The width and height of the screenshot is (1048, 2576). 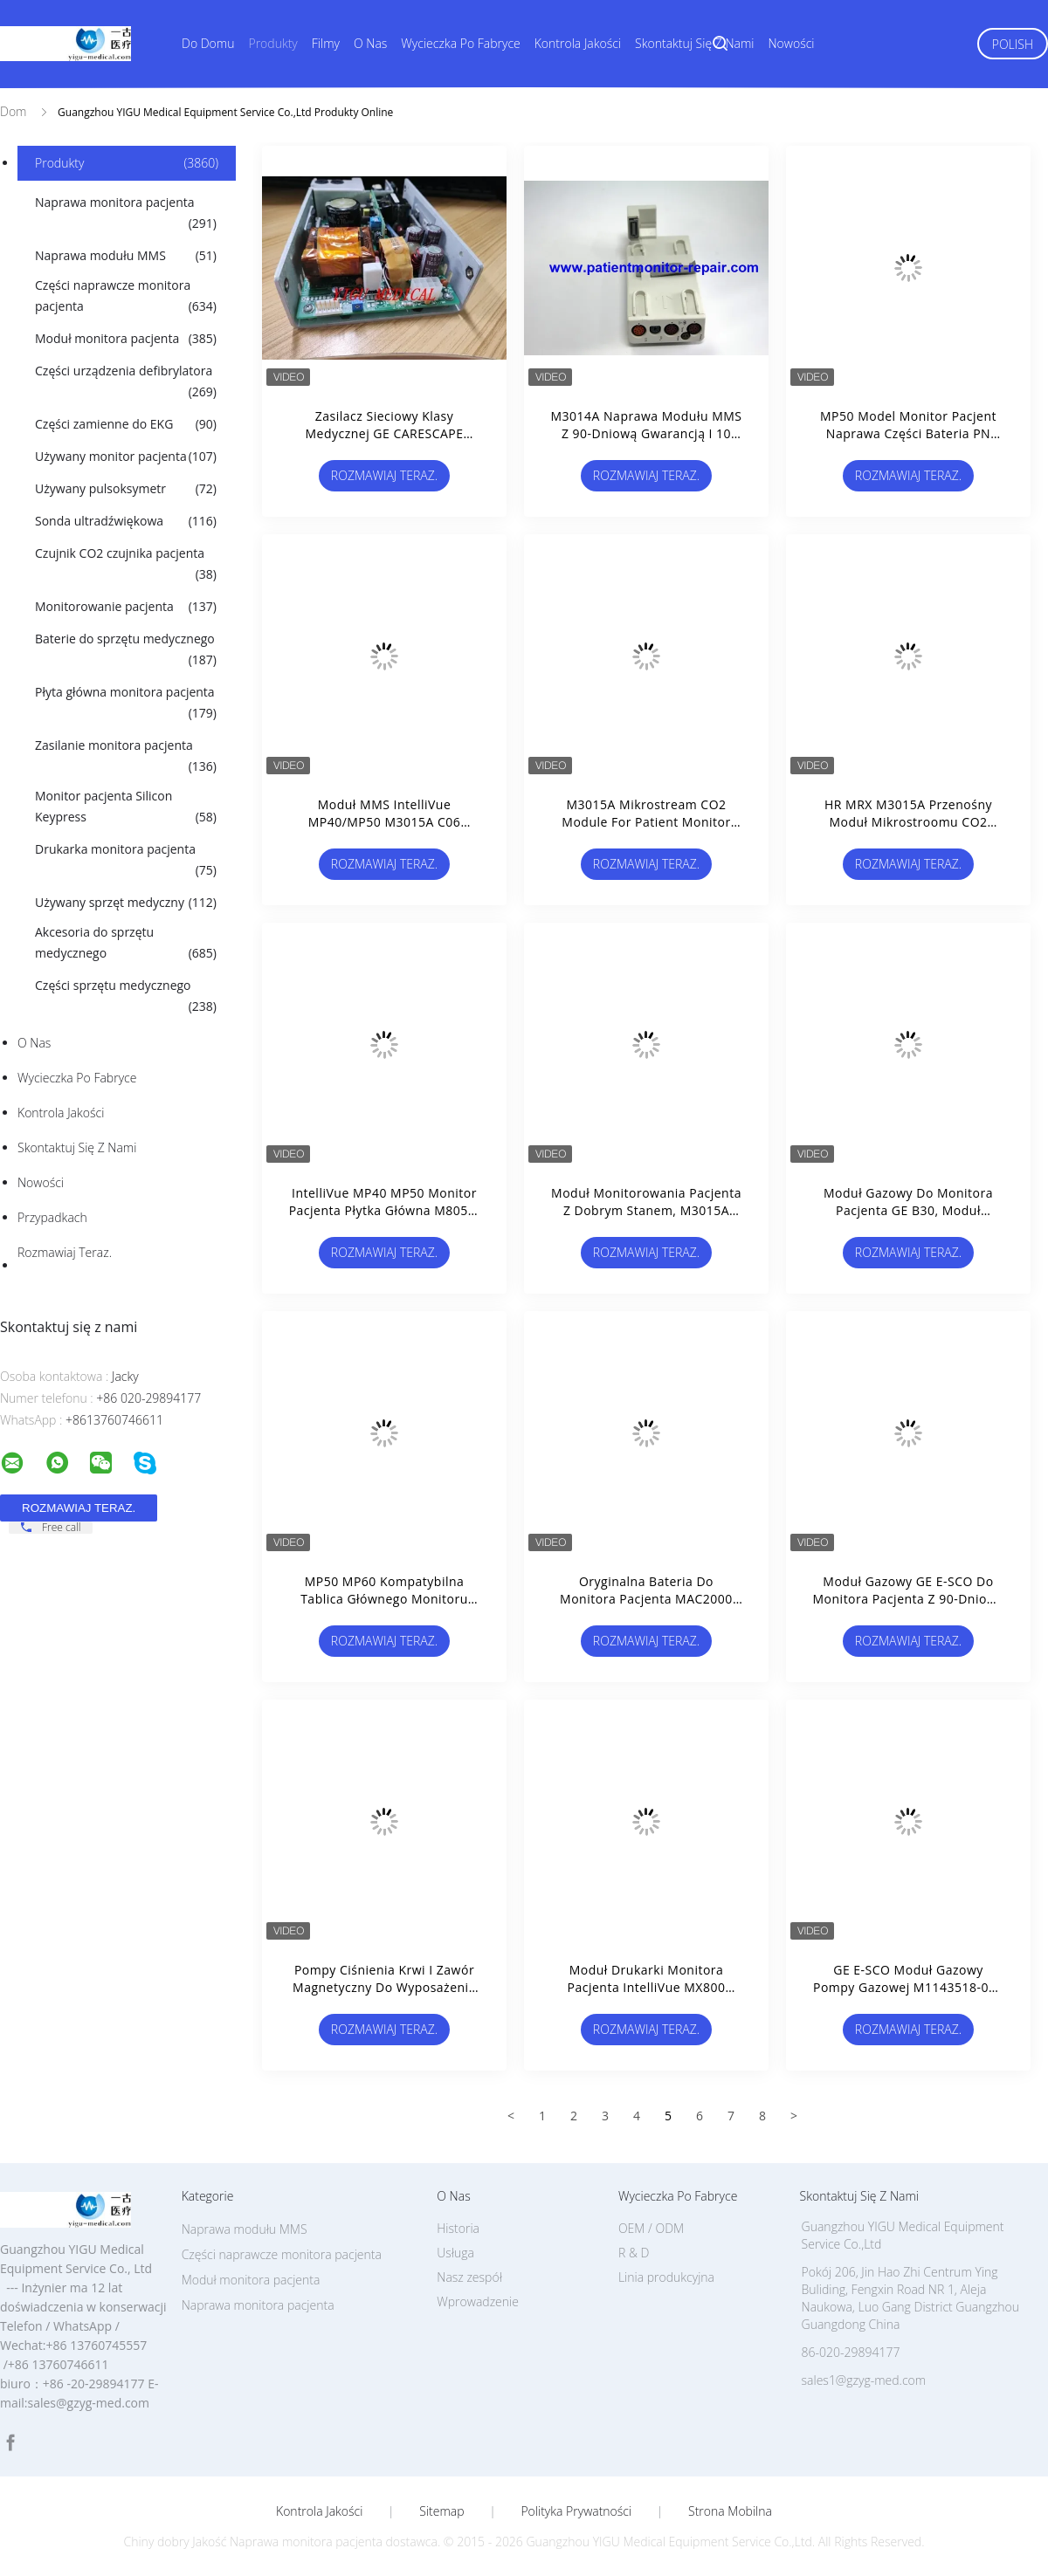 What do you see at coordinates (694, 43) in the screenshot?
I see `Skontaktuj się z nami` at bounding box center [694, 43].